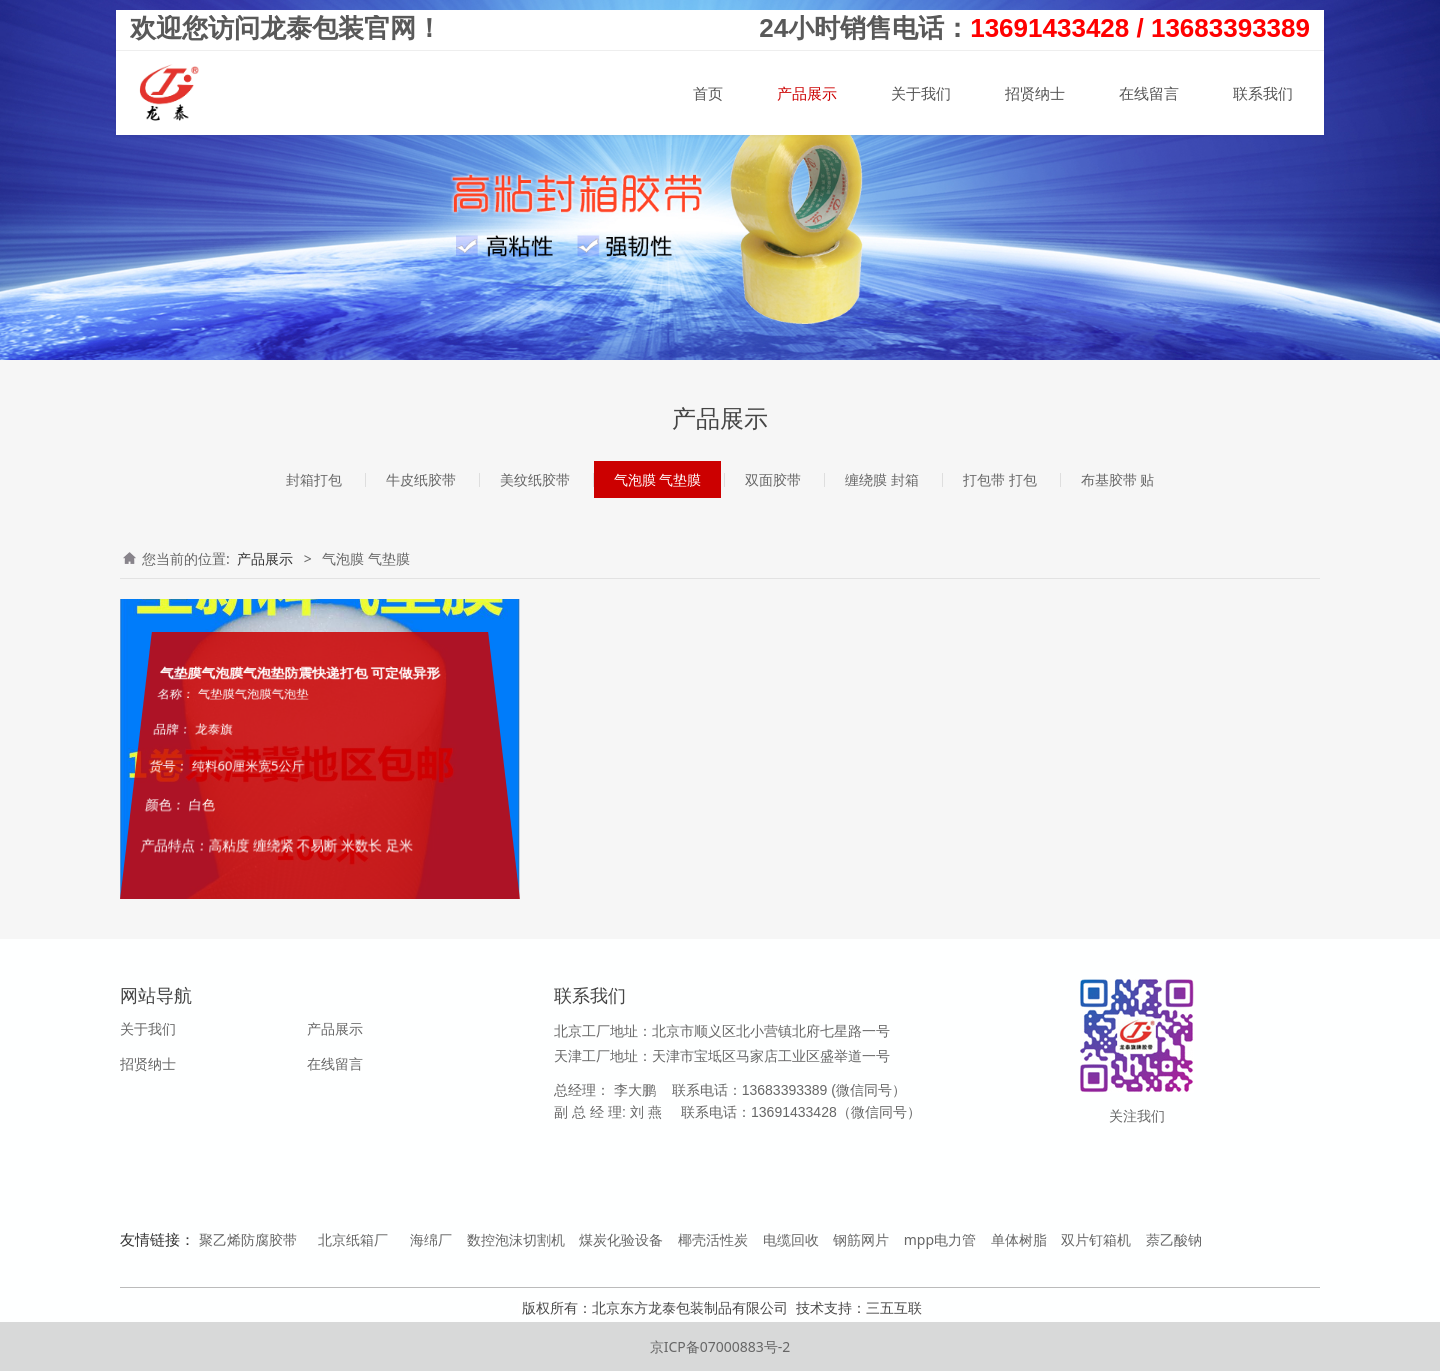 Image resolution: width=1440 pixels, height=1371 pixels. What do you see at coordinates (1149, 93) in the screenshot?
I see `在线留言` at bounding box center [1149, 93].